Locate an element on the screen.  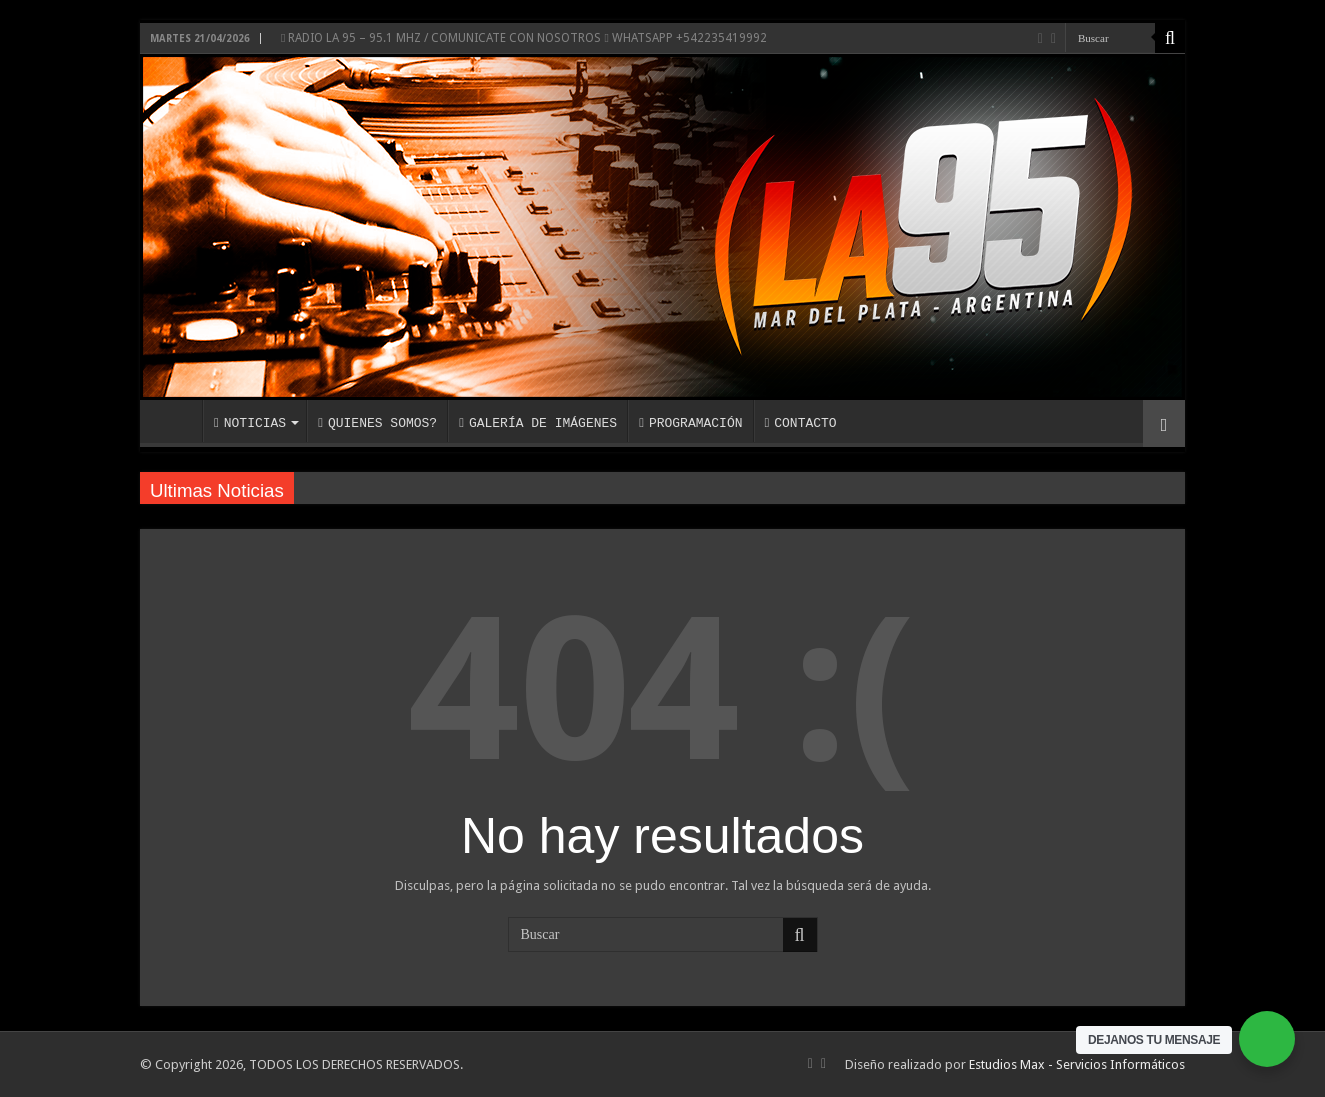
Estudios Max - Servicios Informáticos is located at coordinates (1077, 1064).